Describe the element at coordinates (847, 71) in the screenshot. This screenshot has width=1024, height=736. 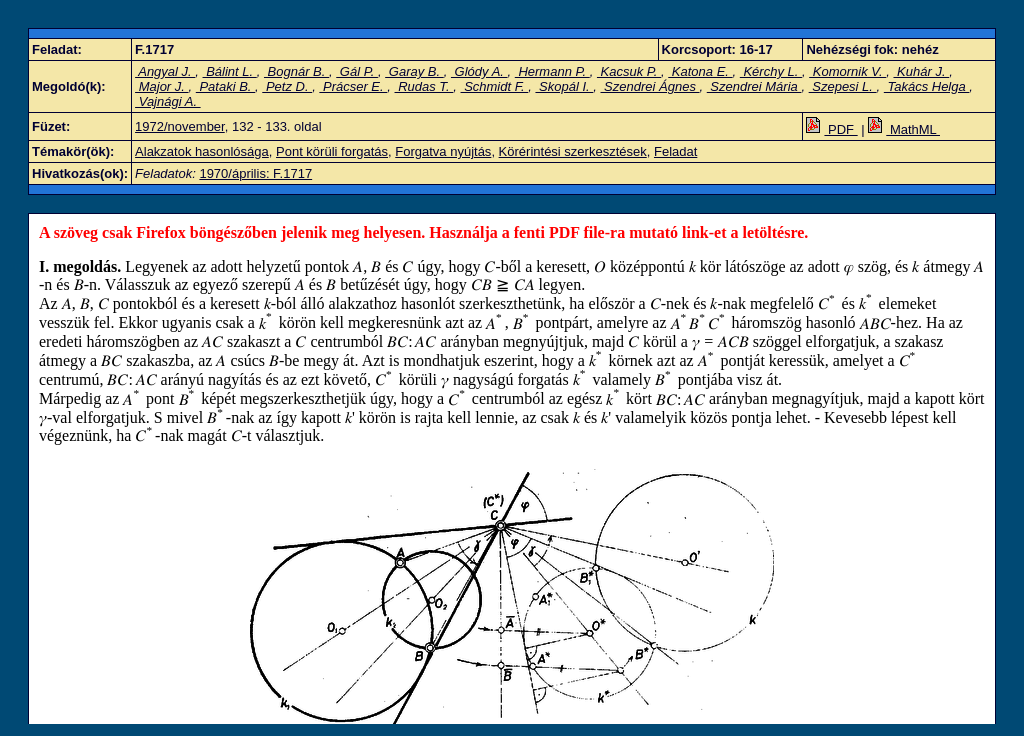
I see `Komornik V.` at that location.